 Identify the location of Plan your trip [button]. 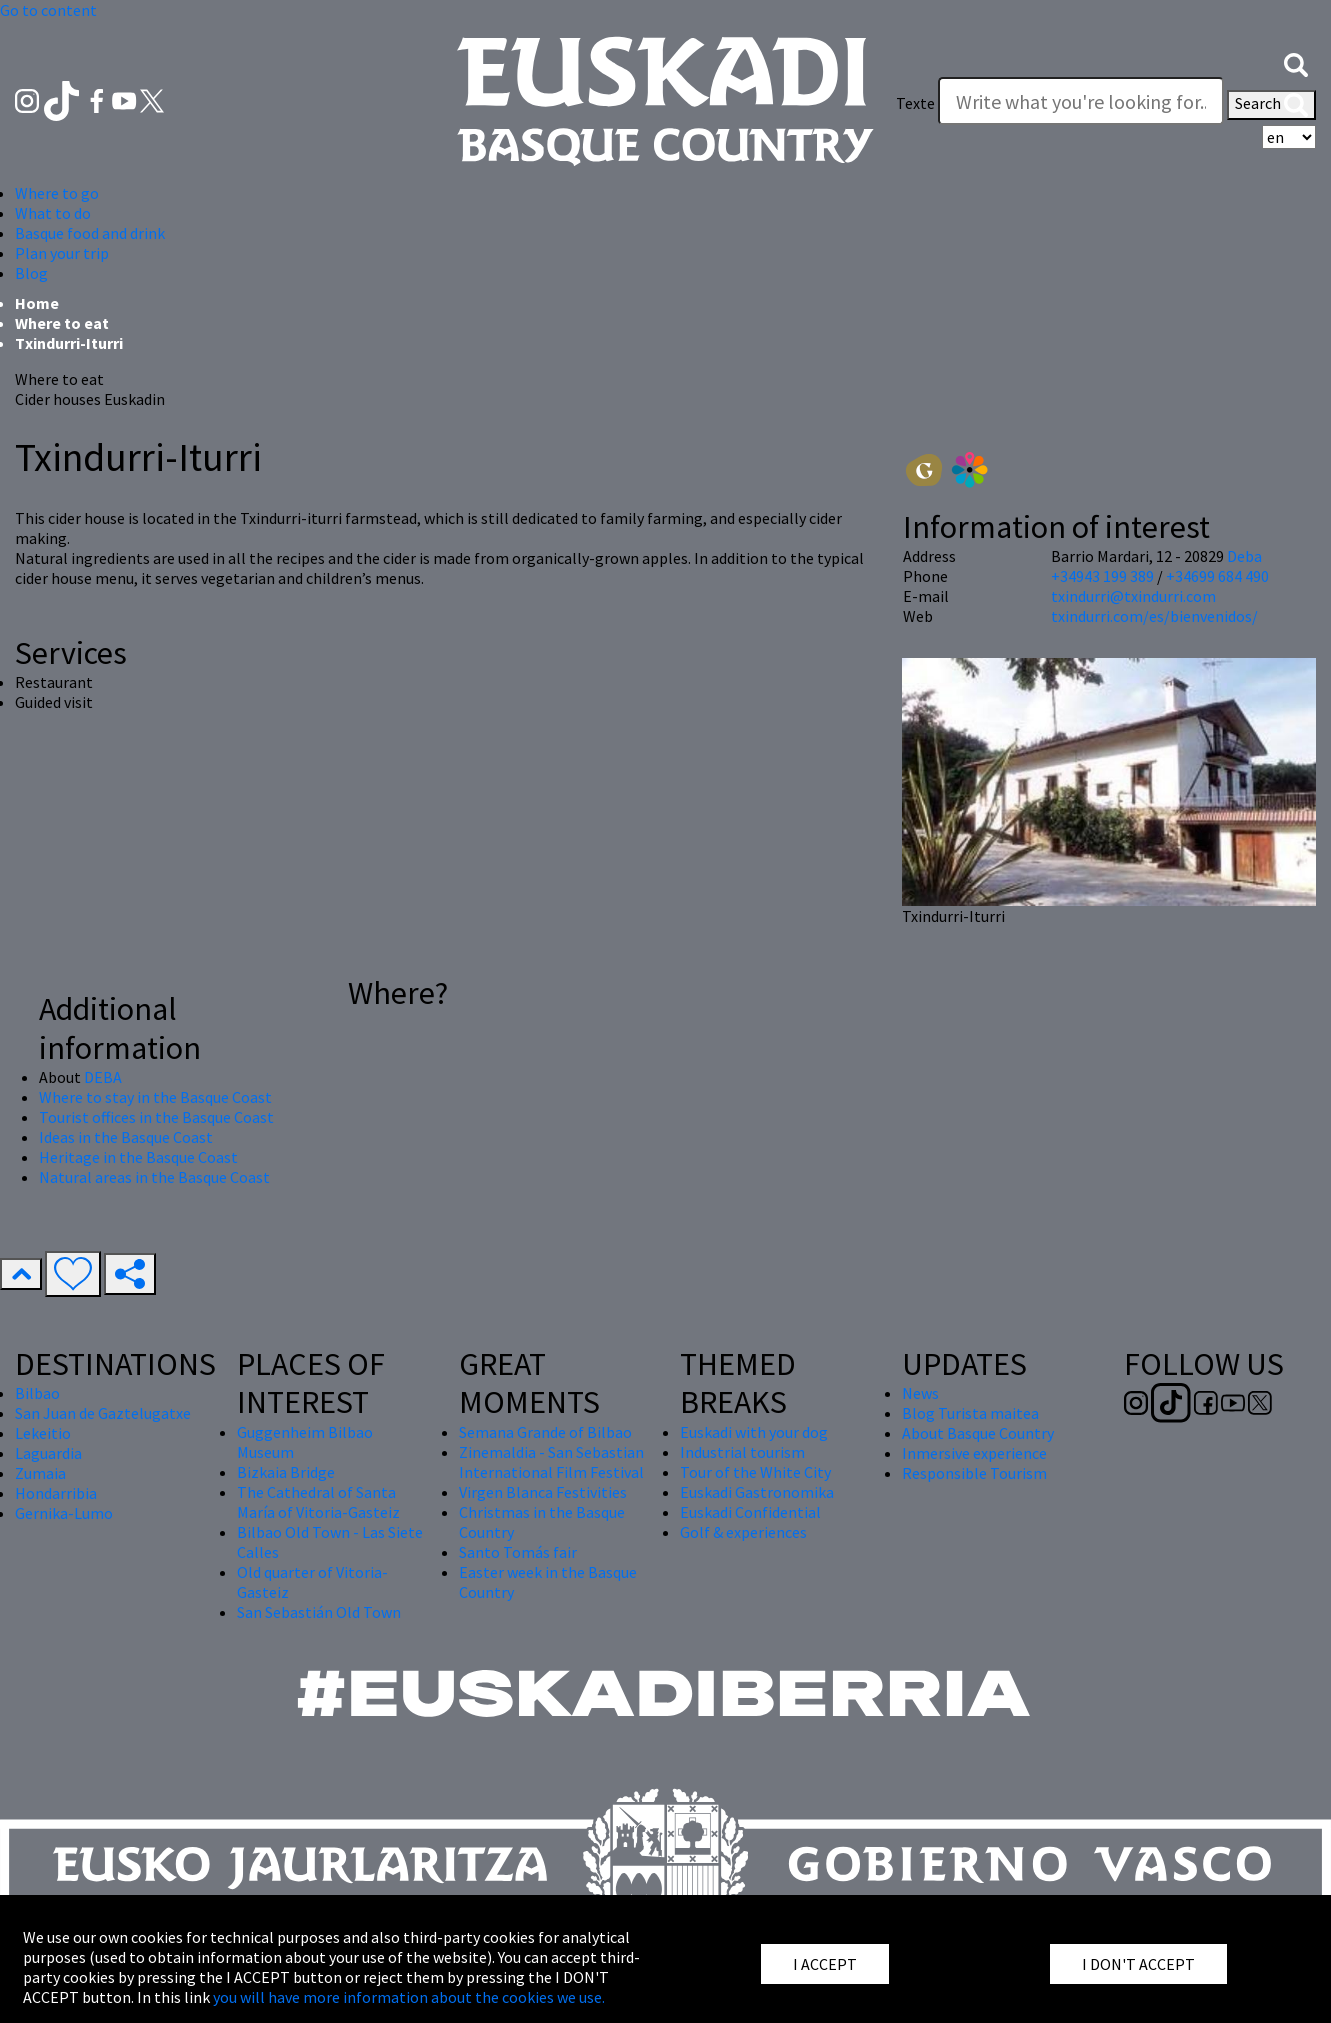
(62, 253).